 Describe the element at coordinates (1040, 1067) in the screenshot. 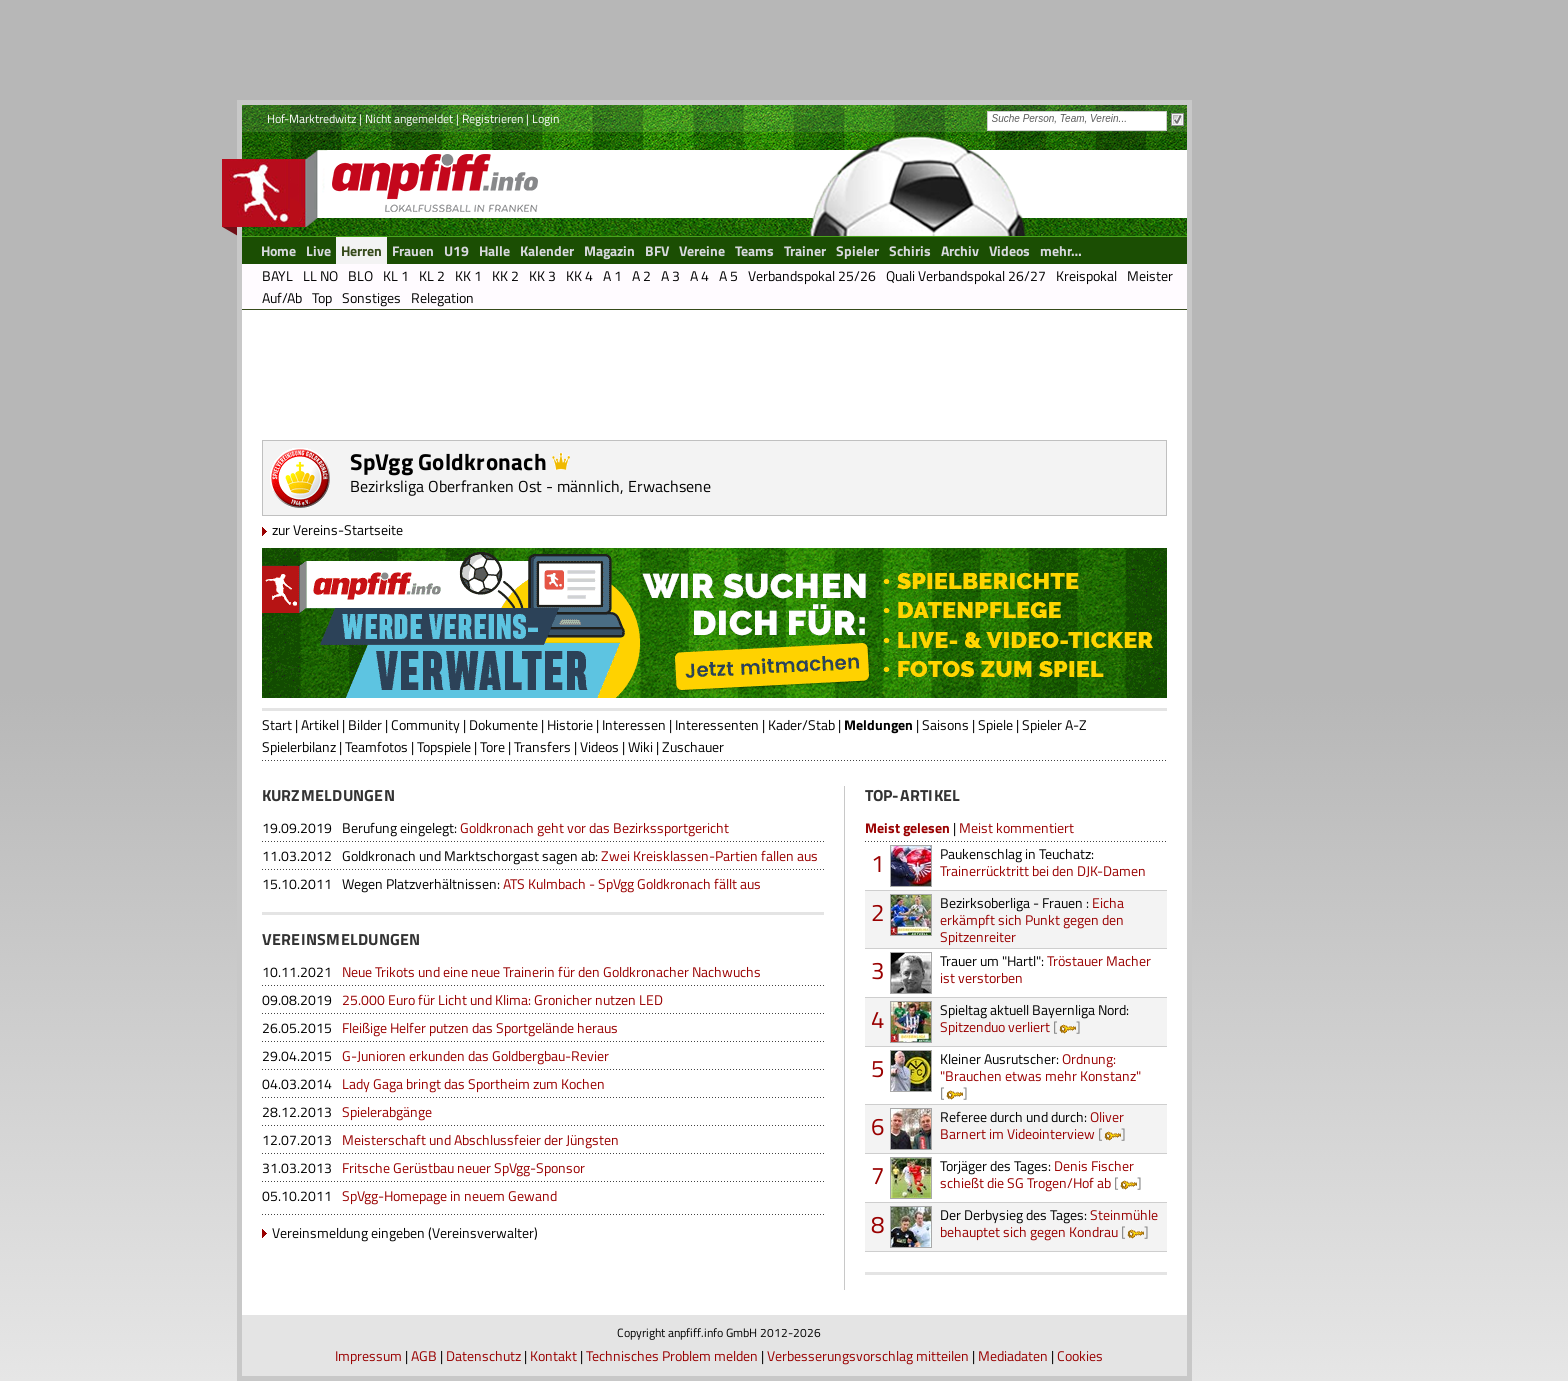

I see `Ordnung: "Brauchen etwas mehr Konstanz"` at that location.